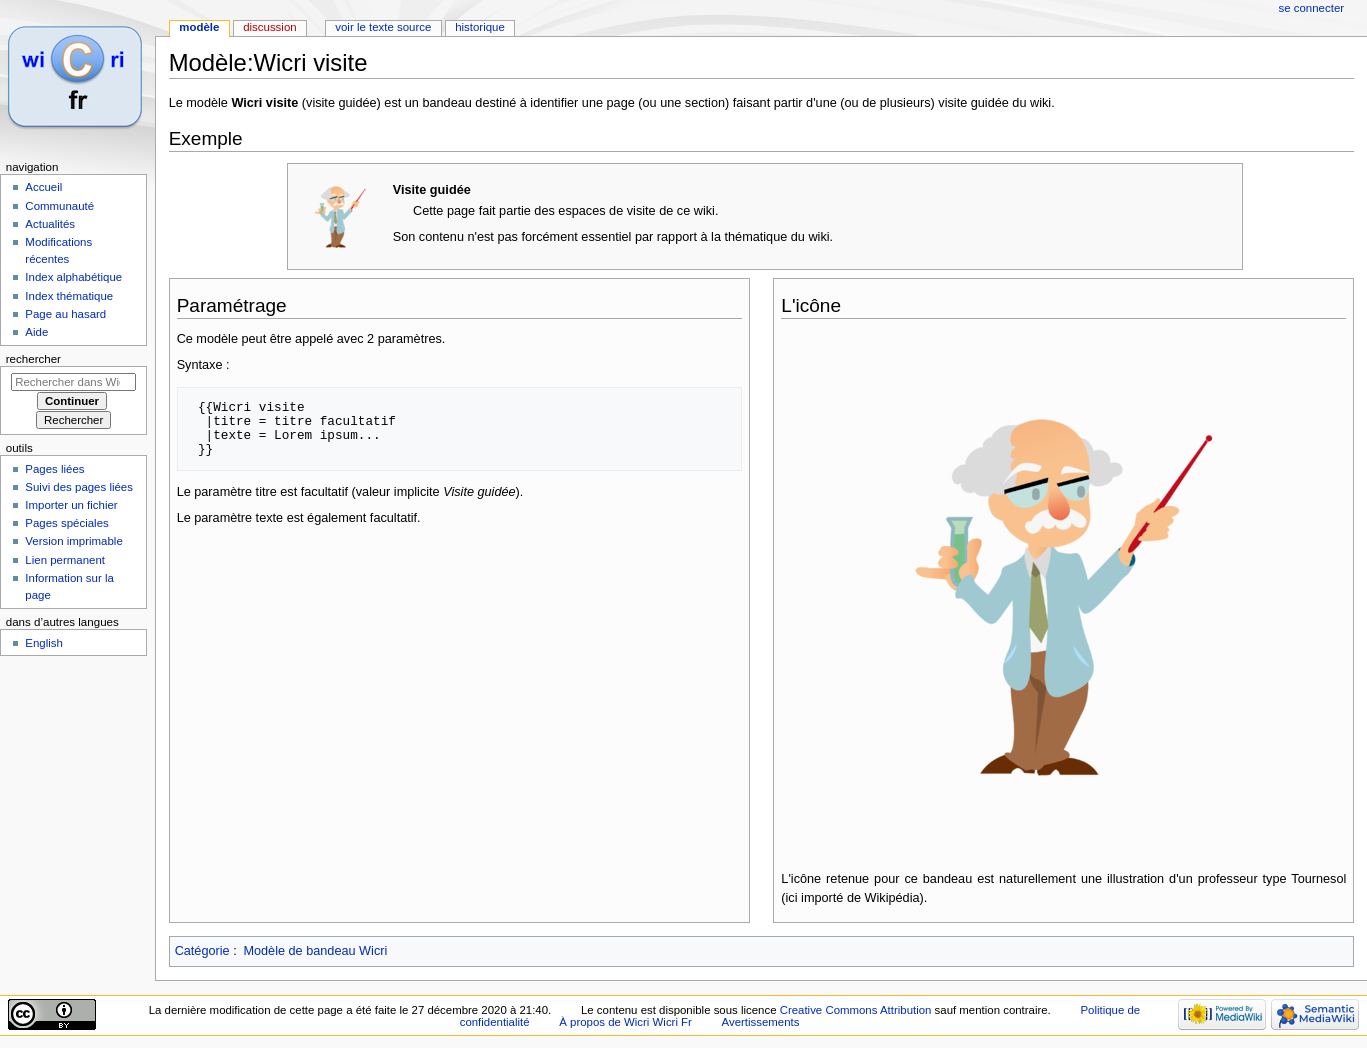 The width and height of the screenshot is (1367, 1048). I want to click on Suivi des pages liées, so click(79, 487).